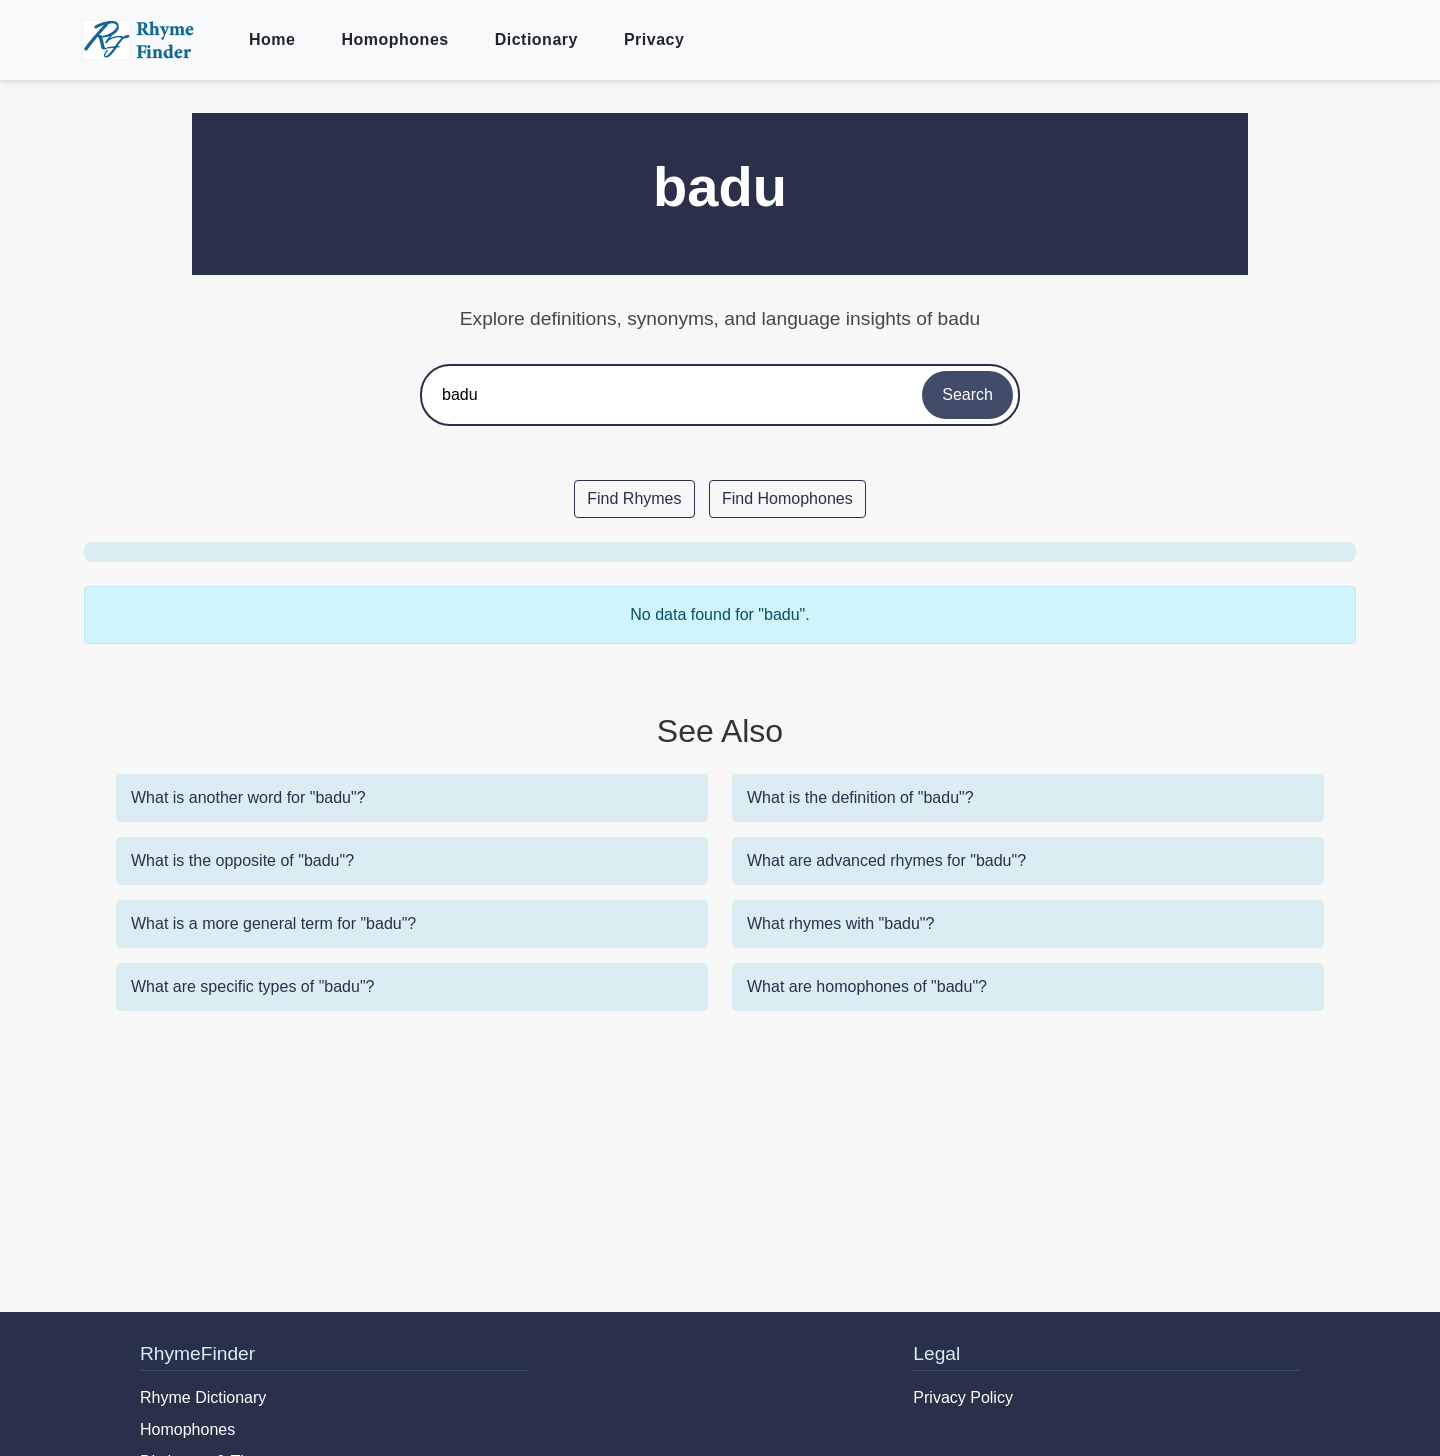 Image resolution: width=1440 pixels, height=1456 pixels. I want to click on What rhymes with "badu"?, so click(840, 923).